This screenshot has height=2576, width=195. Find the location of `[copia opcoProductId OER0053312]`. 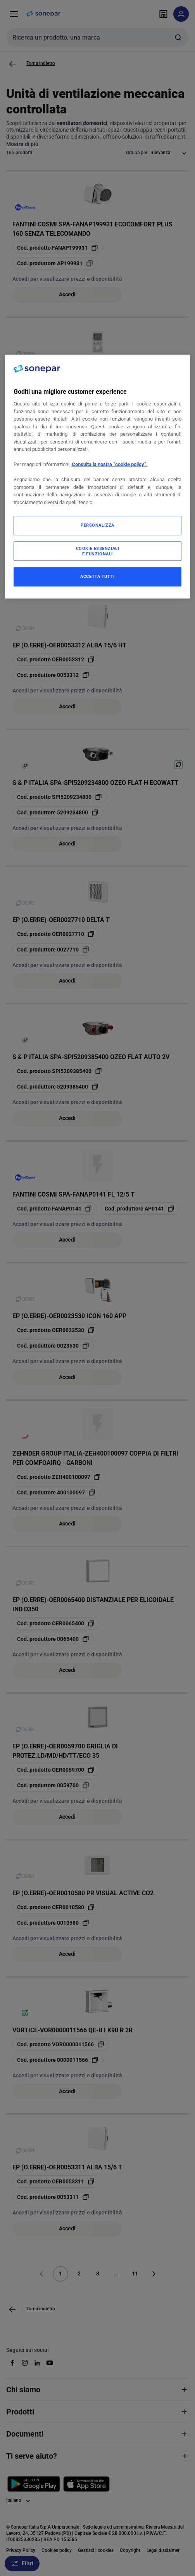

[copia opcoProductId OER0053312] is located at coordinates (56, 659).